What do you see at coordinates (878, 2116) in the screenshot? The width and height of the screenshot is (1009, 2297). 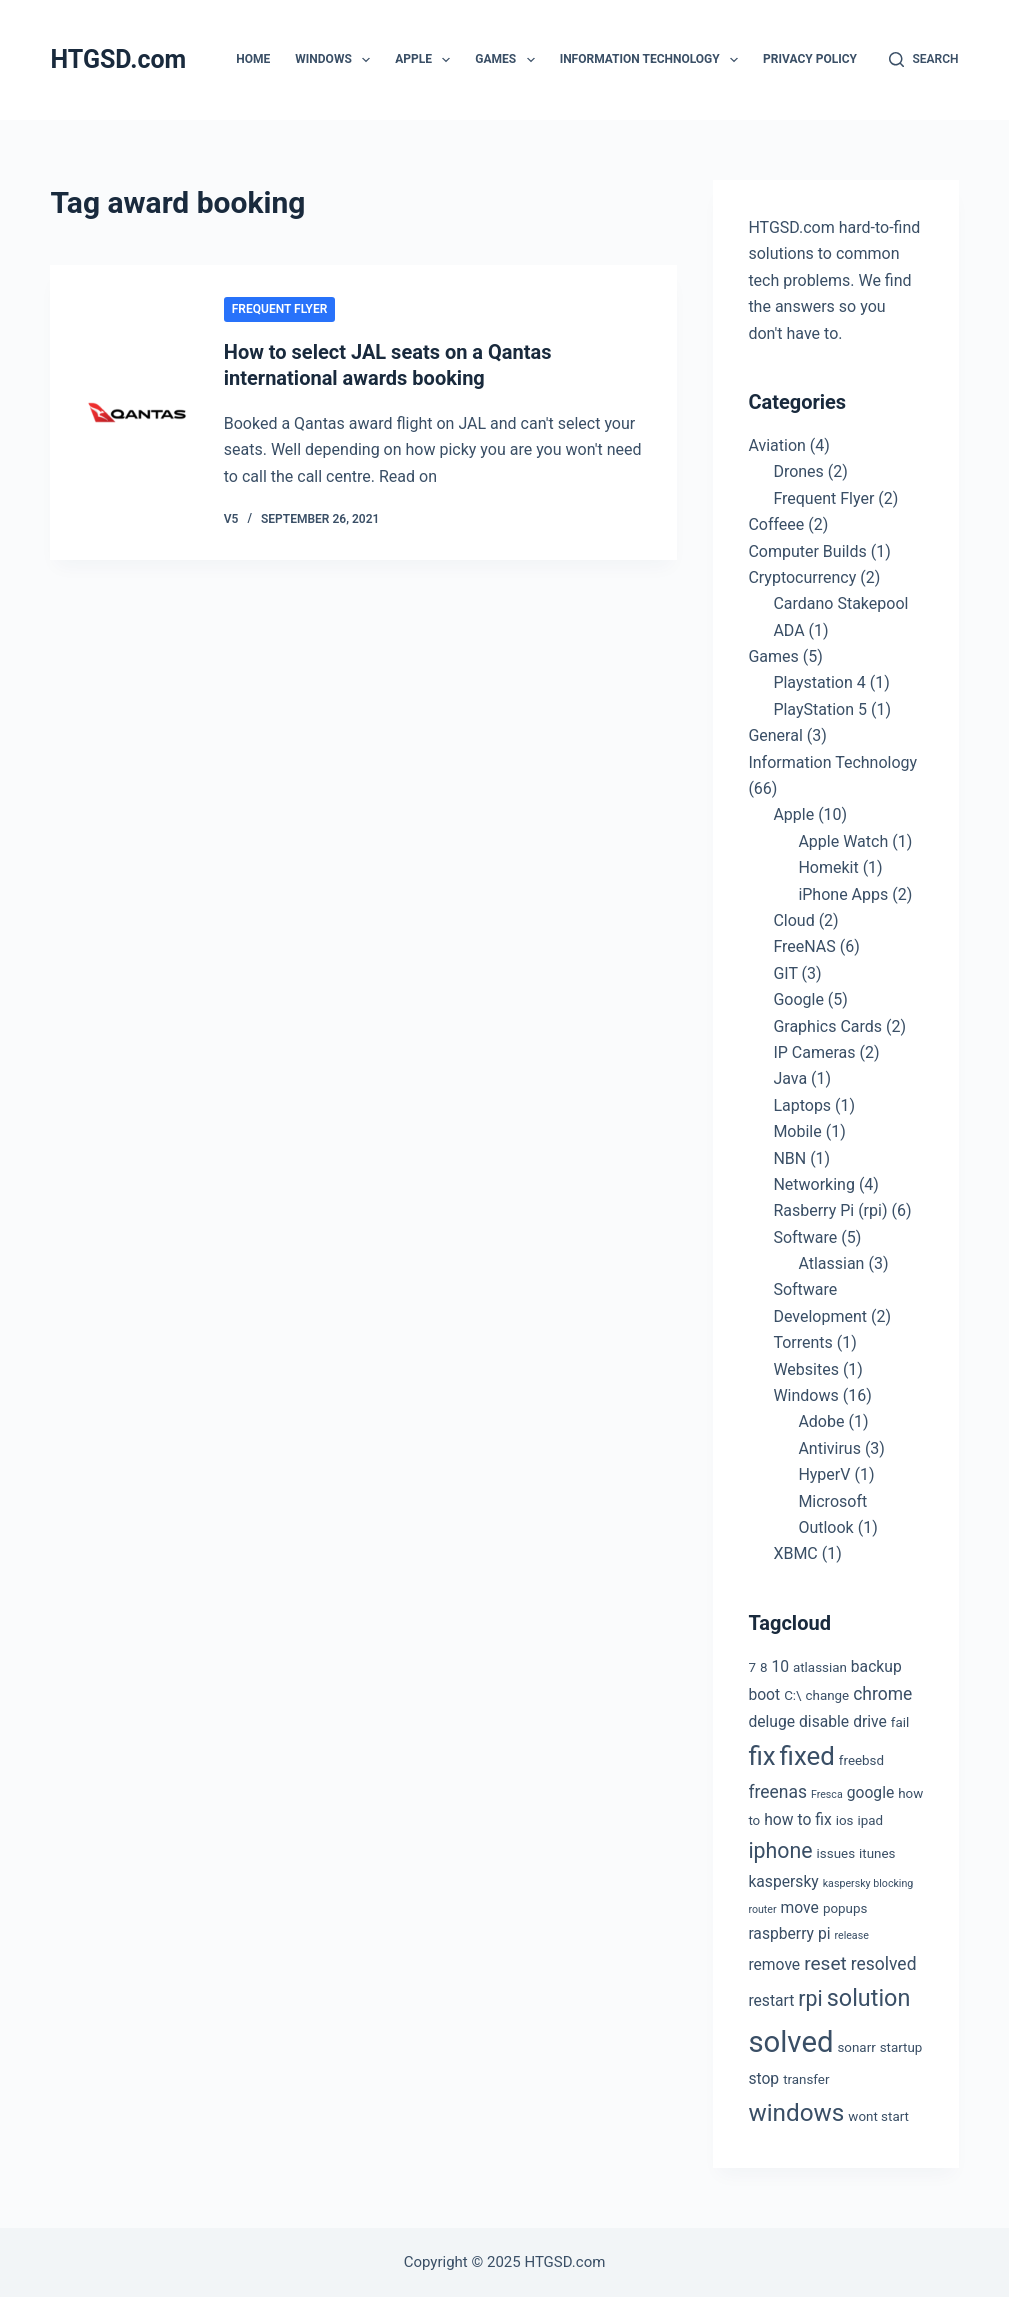 I see `wont start [wont start (3 items)]` at bounding box center [878, 2116].